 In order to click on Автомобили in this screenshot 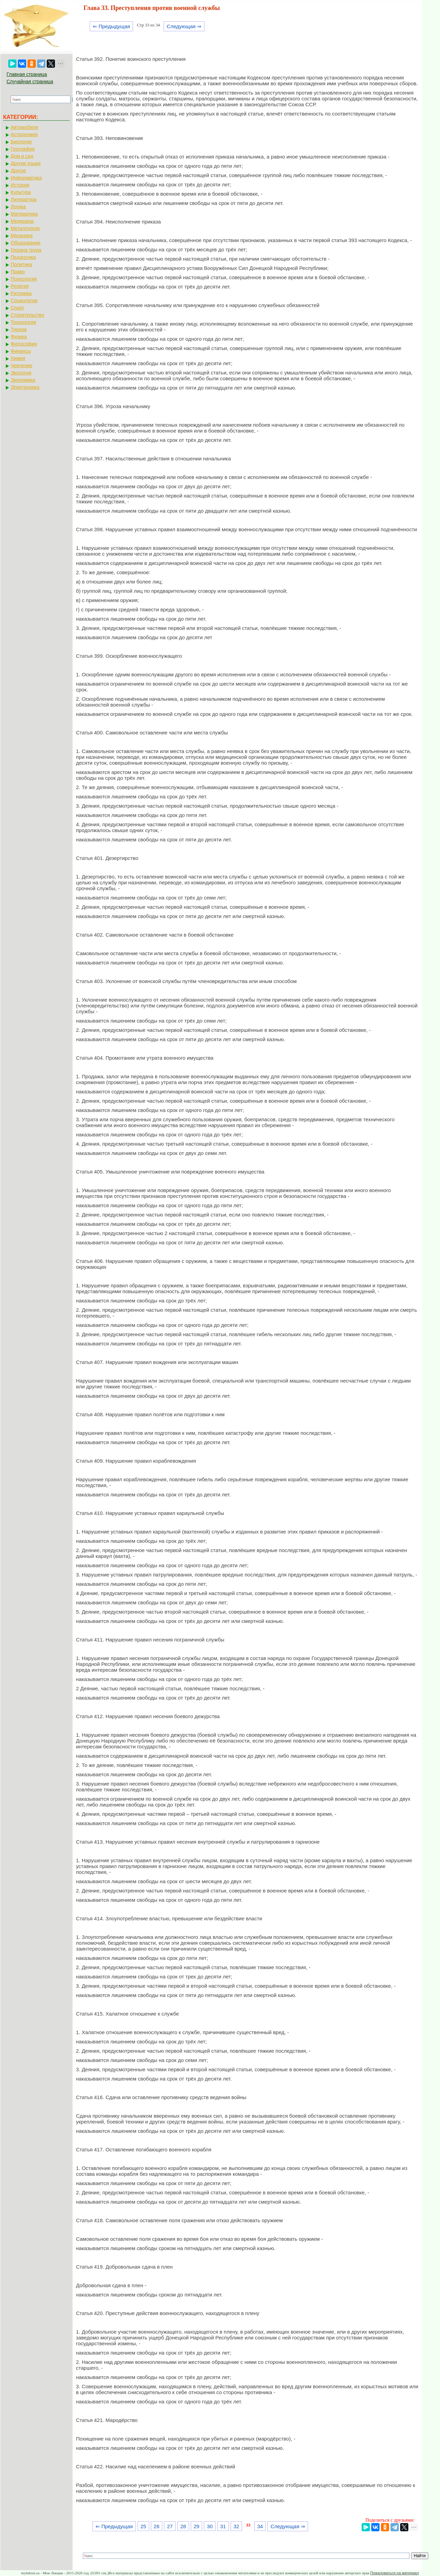, I will do `click(24, 127)`.